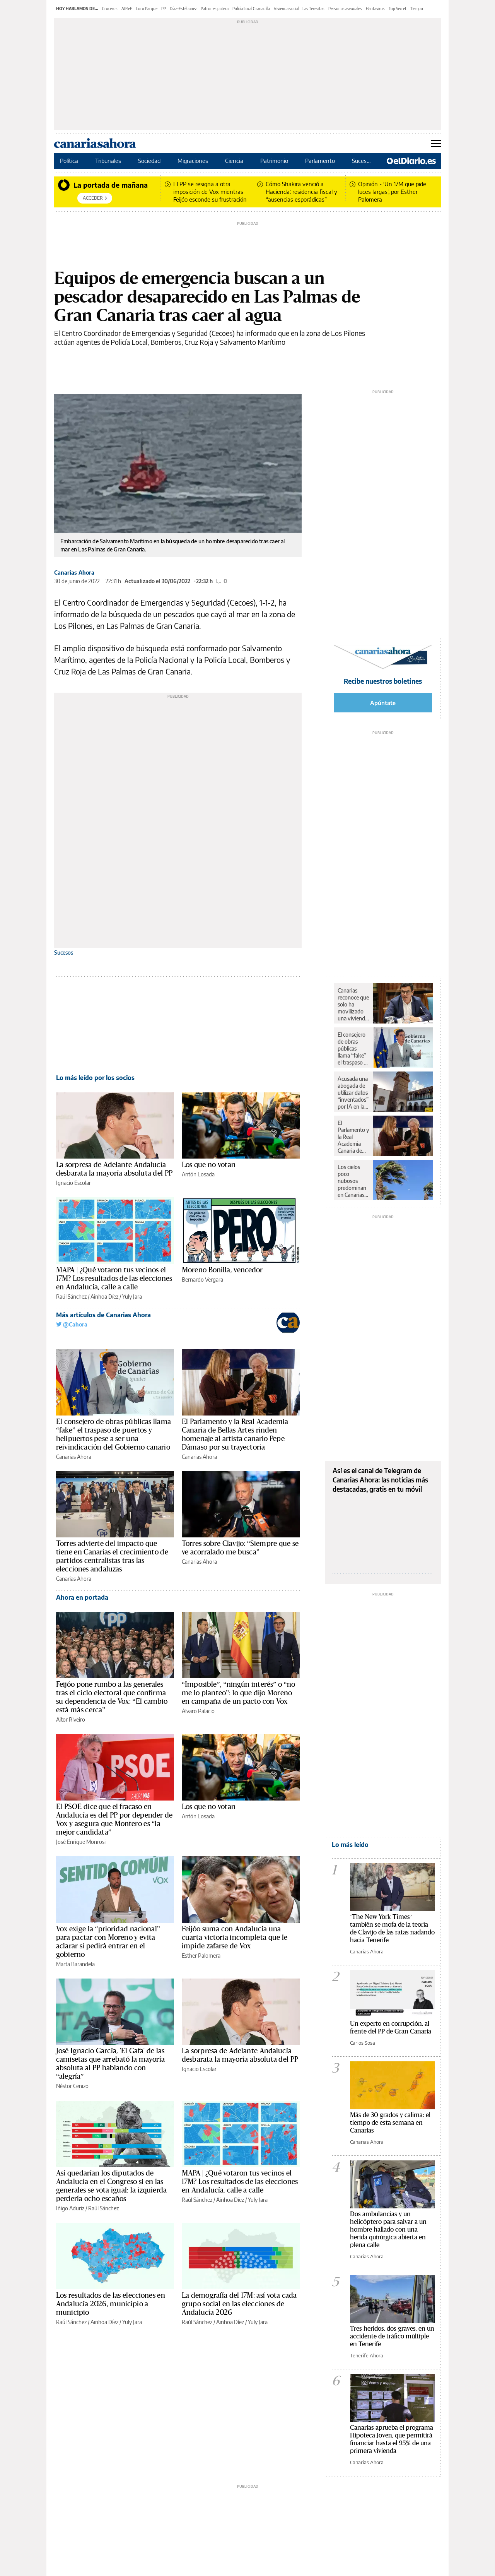 This screenshot has width=495, height=2576. I want to click on Canarias Ahora, so click(74, 572).